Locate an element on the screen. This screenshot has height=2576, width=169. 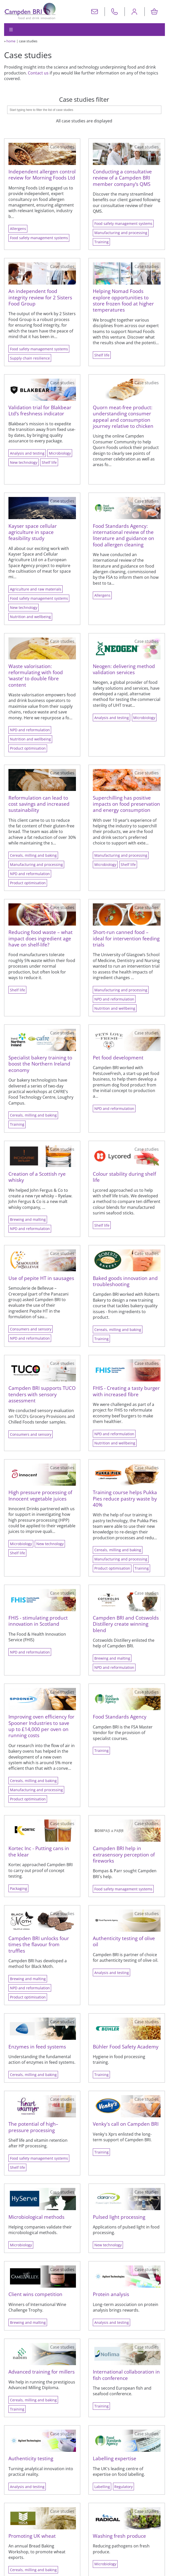
Quorn meat-free product: understanding consumer appeal and consumption journey relative to chicken is located at coordinates (123, 416).